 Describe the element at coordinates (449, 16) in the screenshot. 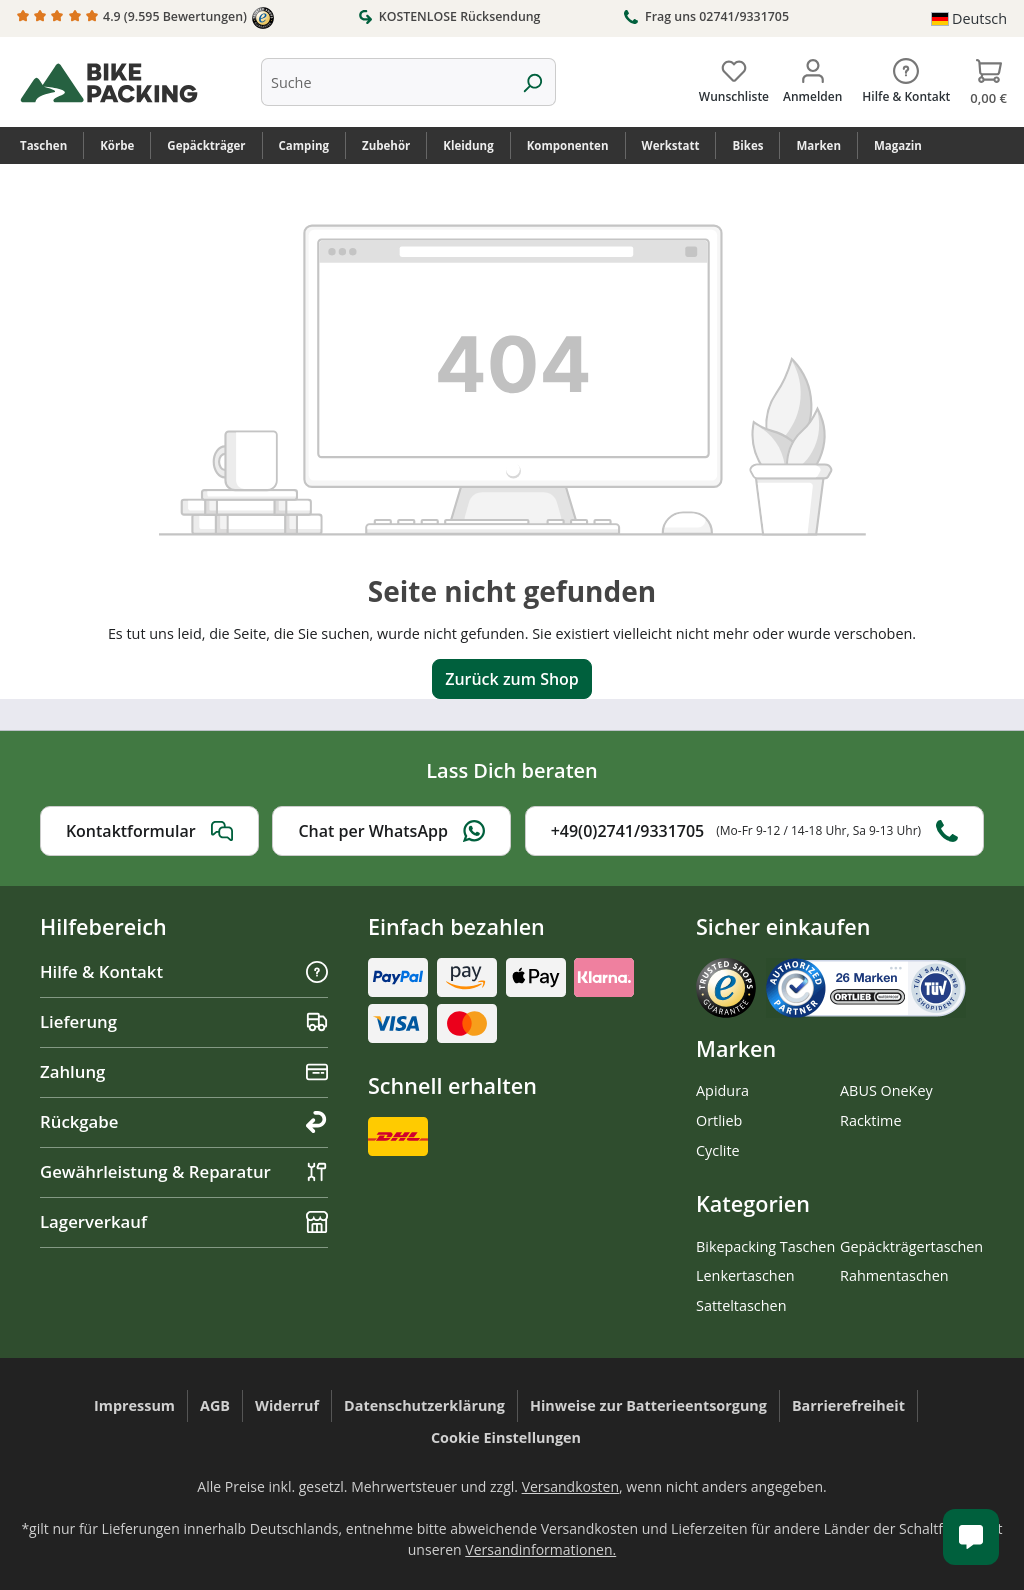

I see `KOSTENLOSE Rücksendung` at that location.